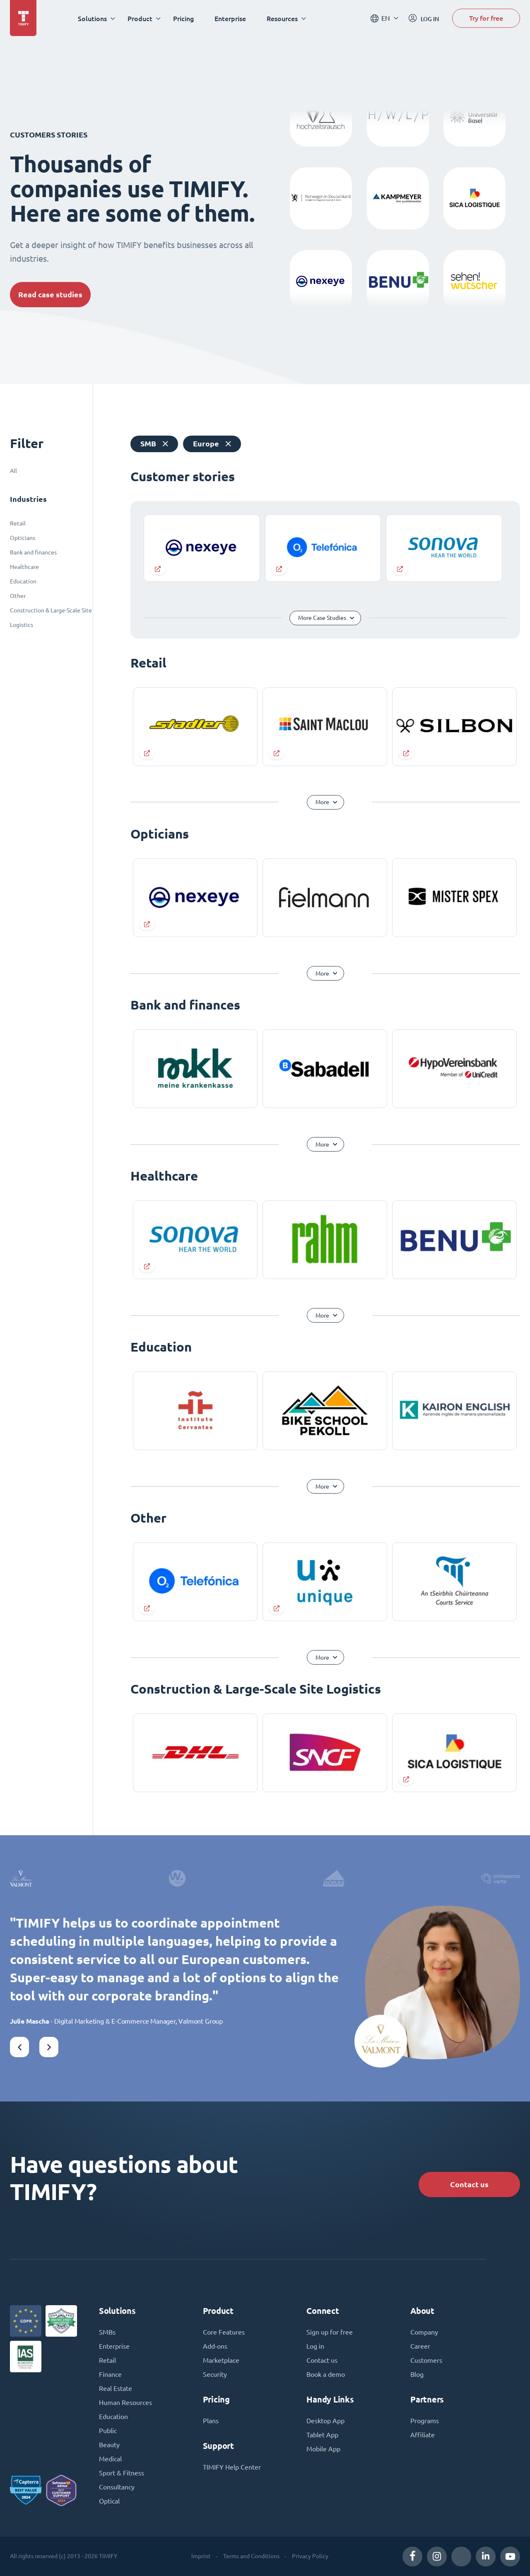 Image resolution: width=530 pixels, height=2576 pixels. Describe the element at coordinates (422, 2435) in the screenshot. I see `Affiliate` at that location.